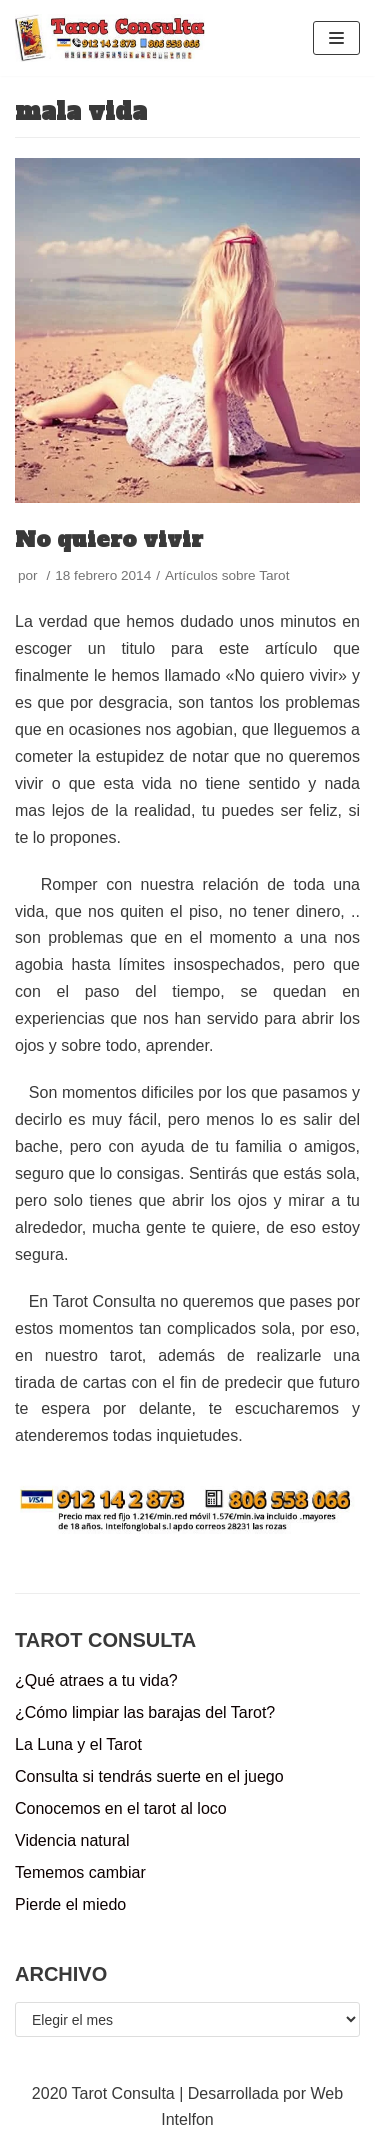 The image size is (375, 2136). Describe the element at coordinates (149, 1776) in the screenshot. I see `Consulta si tendrás suerte en el juego` at that location.